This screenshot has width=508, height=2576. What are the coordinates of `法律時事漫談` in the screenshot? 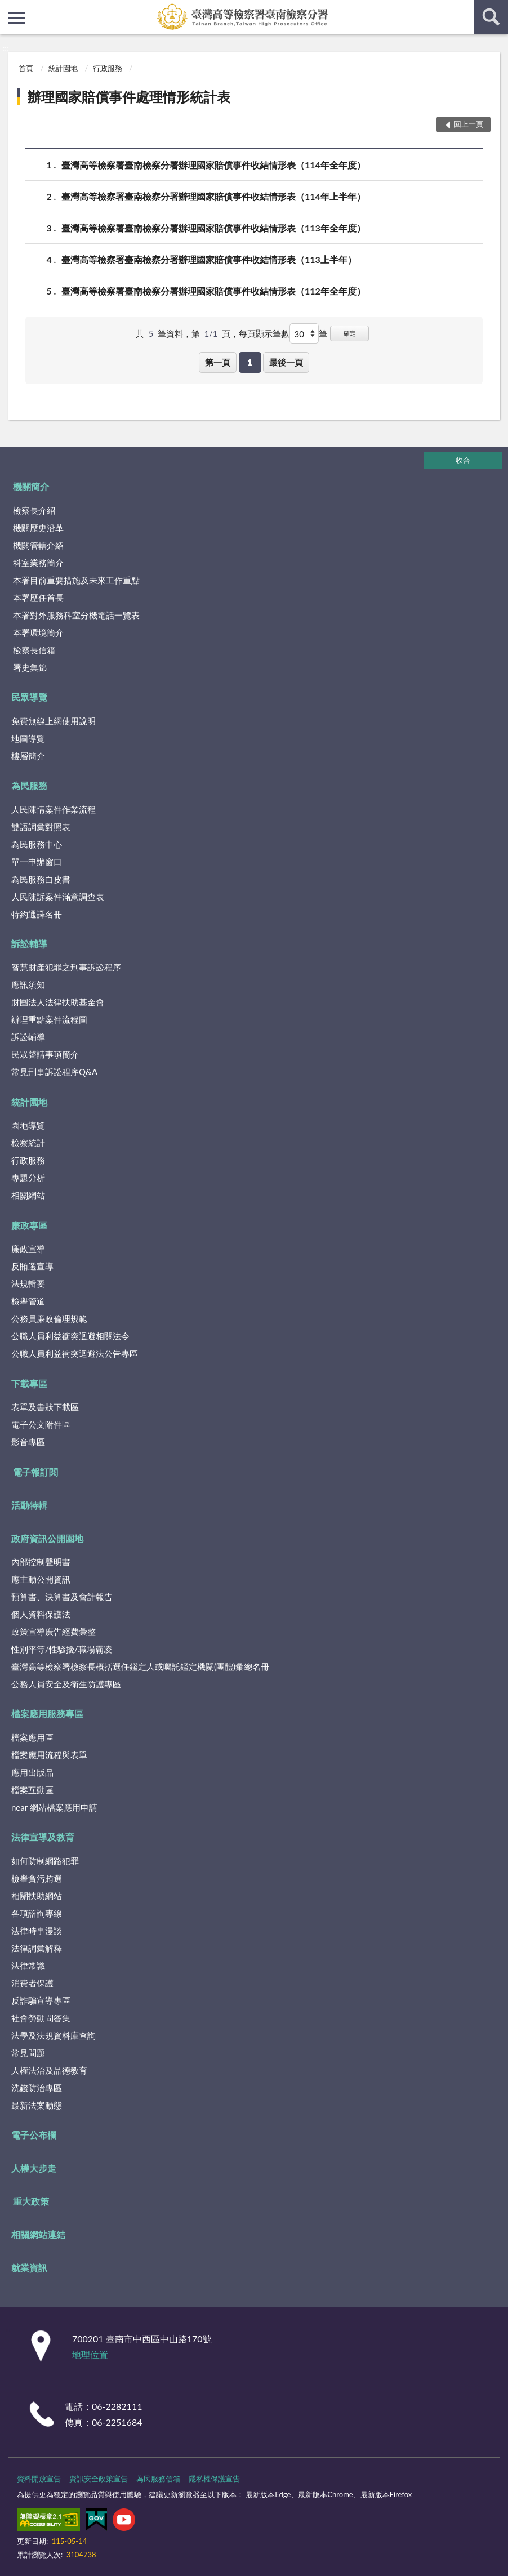 It's located at (36, 1931).